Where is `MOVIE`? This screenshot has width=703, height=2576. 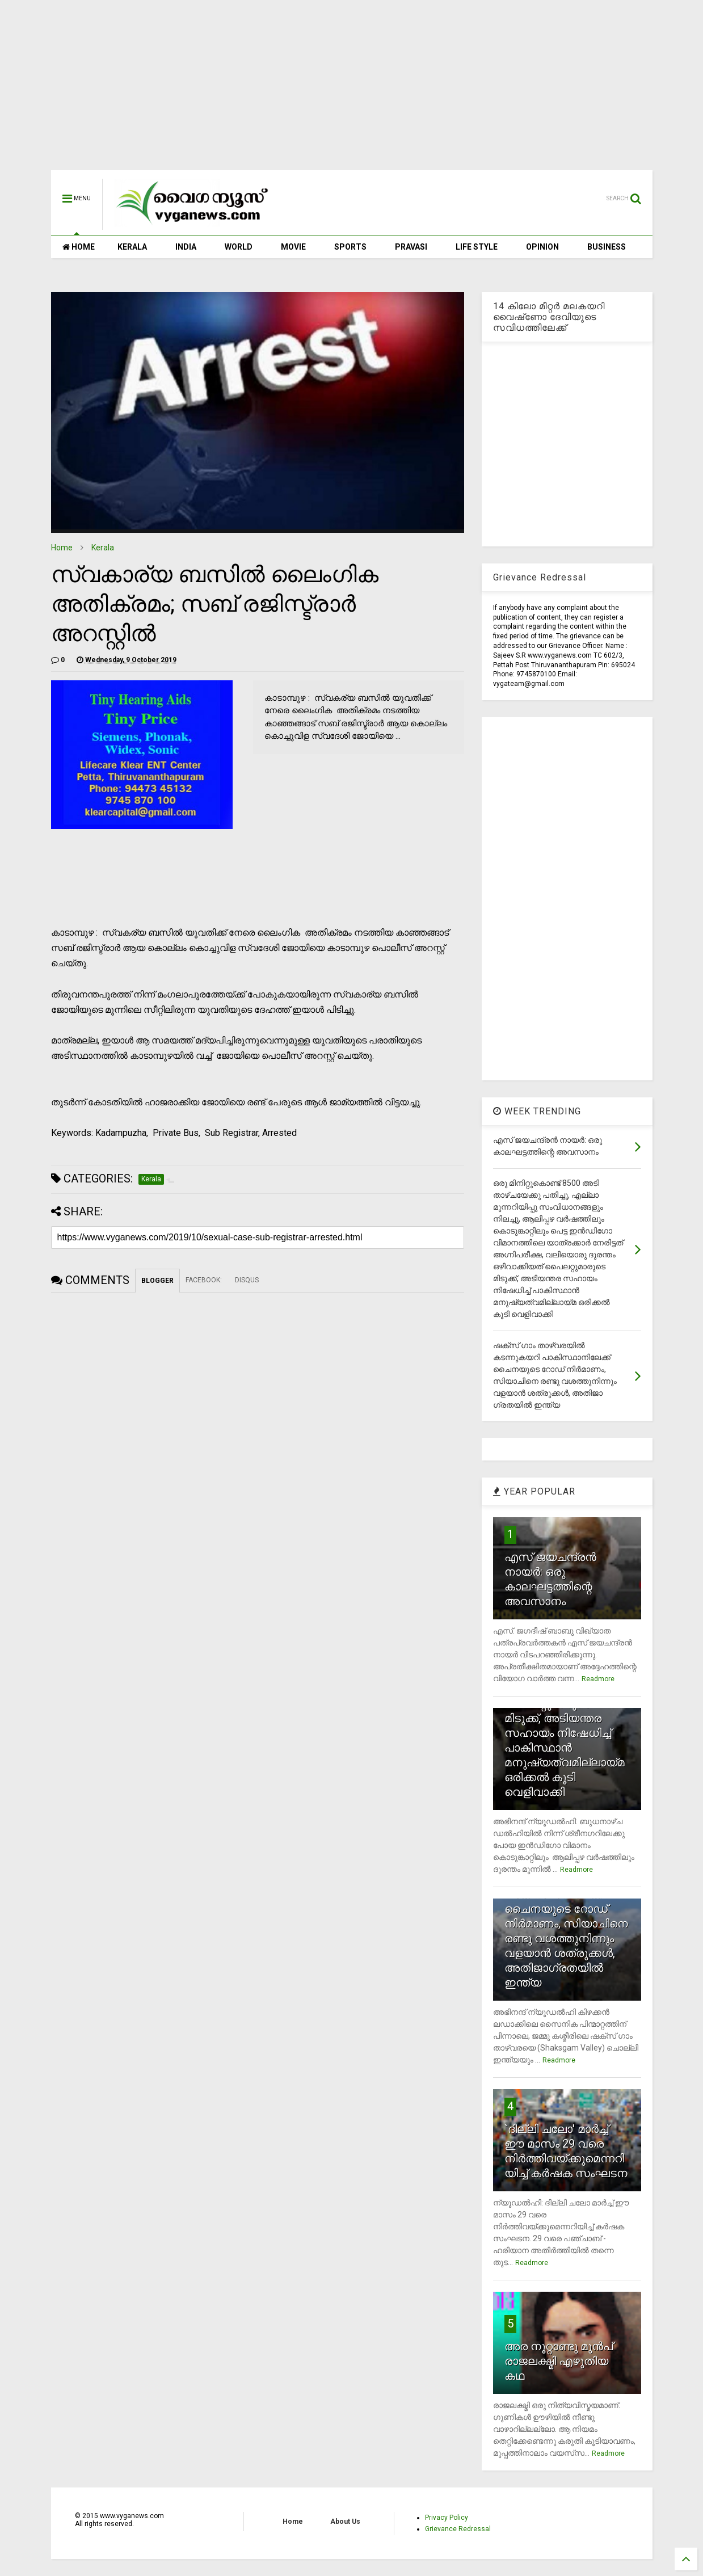 MOVIE is located at coordinates (293, 246).